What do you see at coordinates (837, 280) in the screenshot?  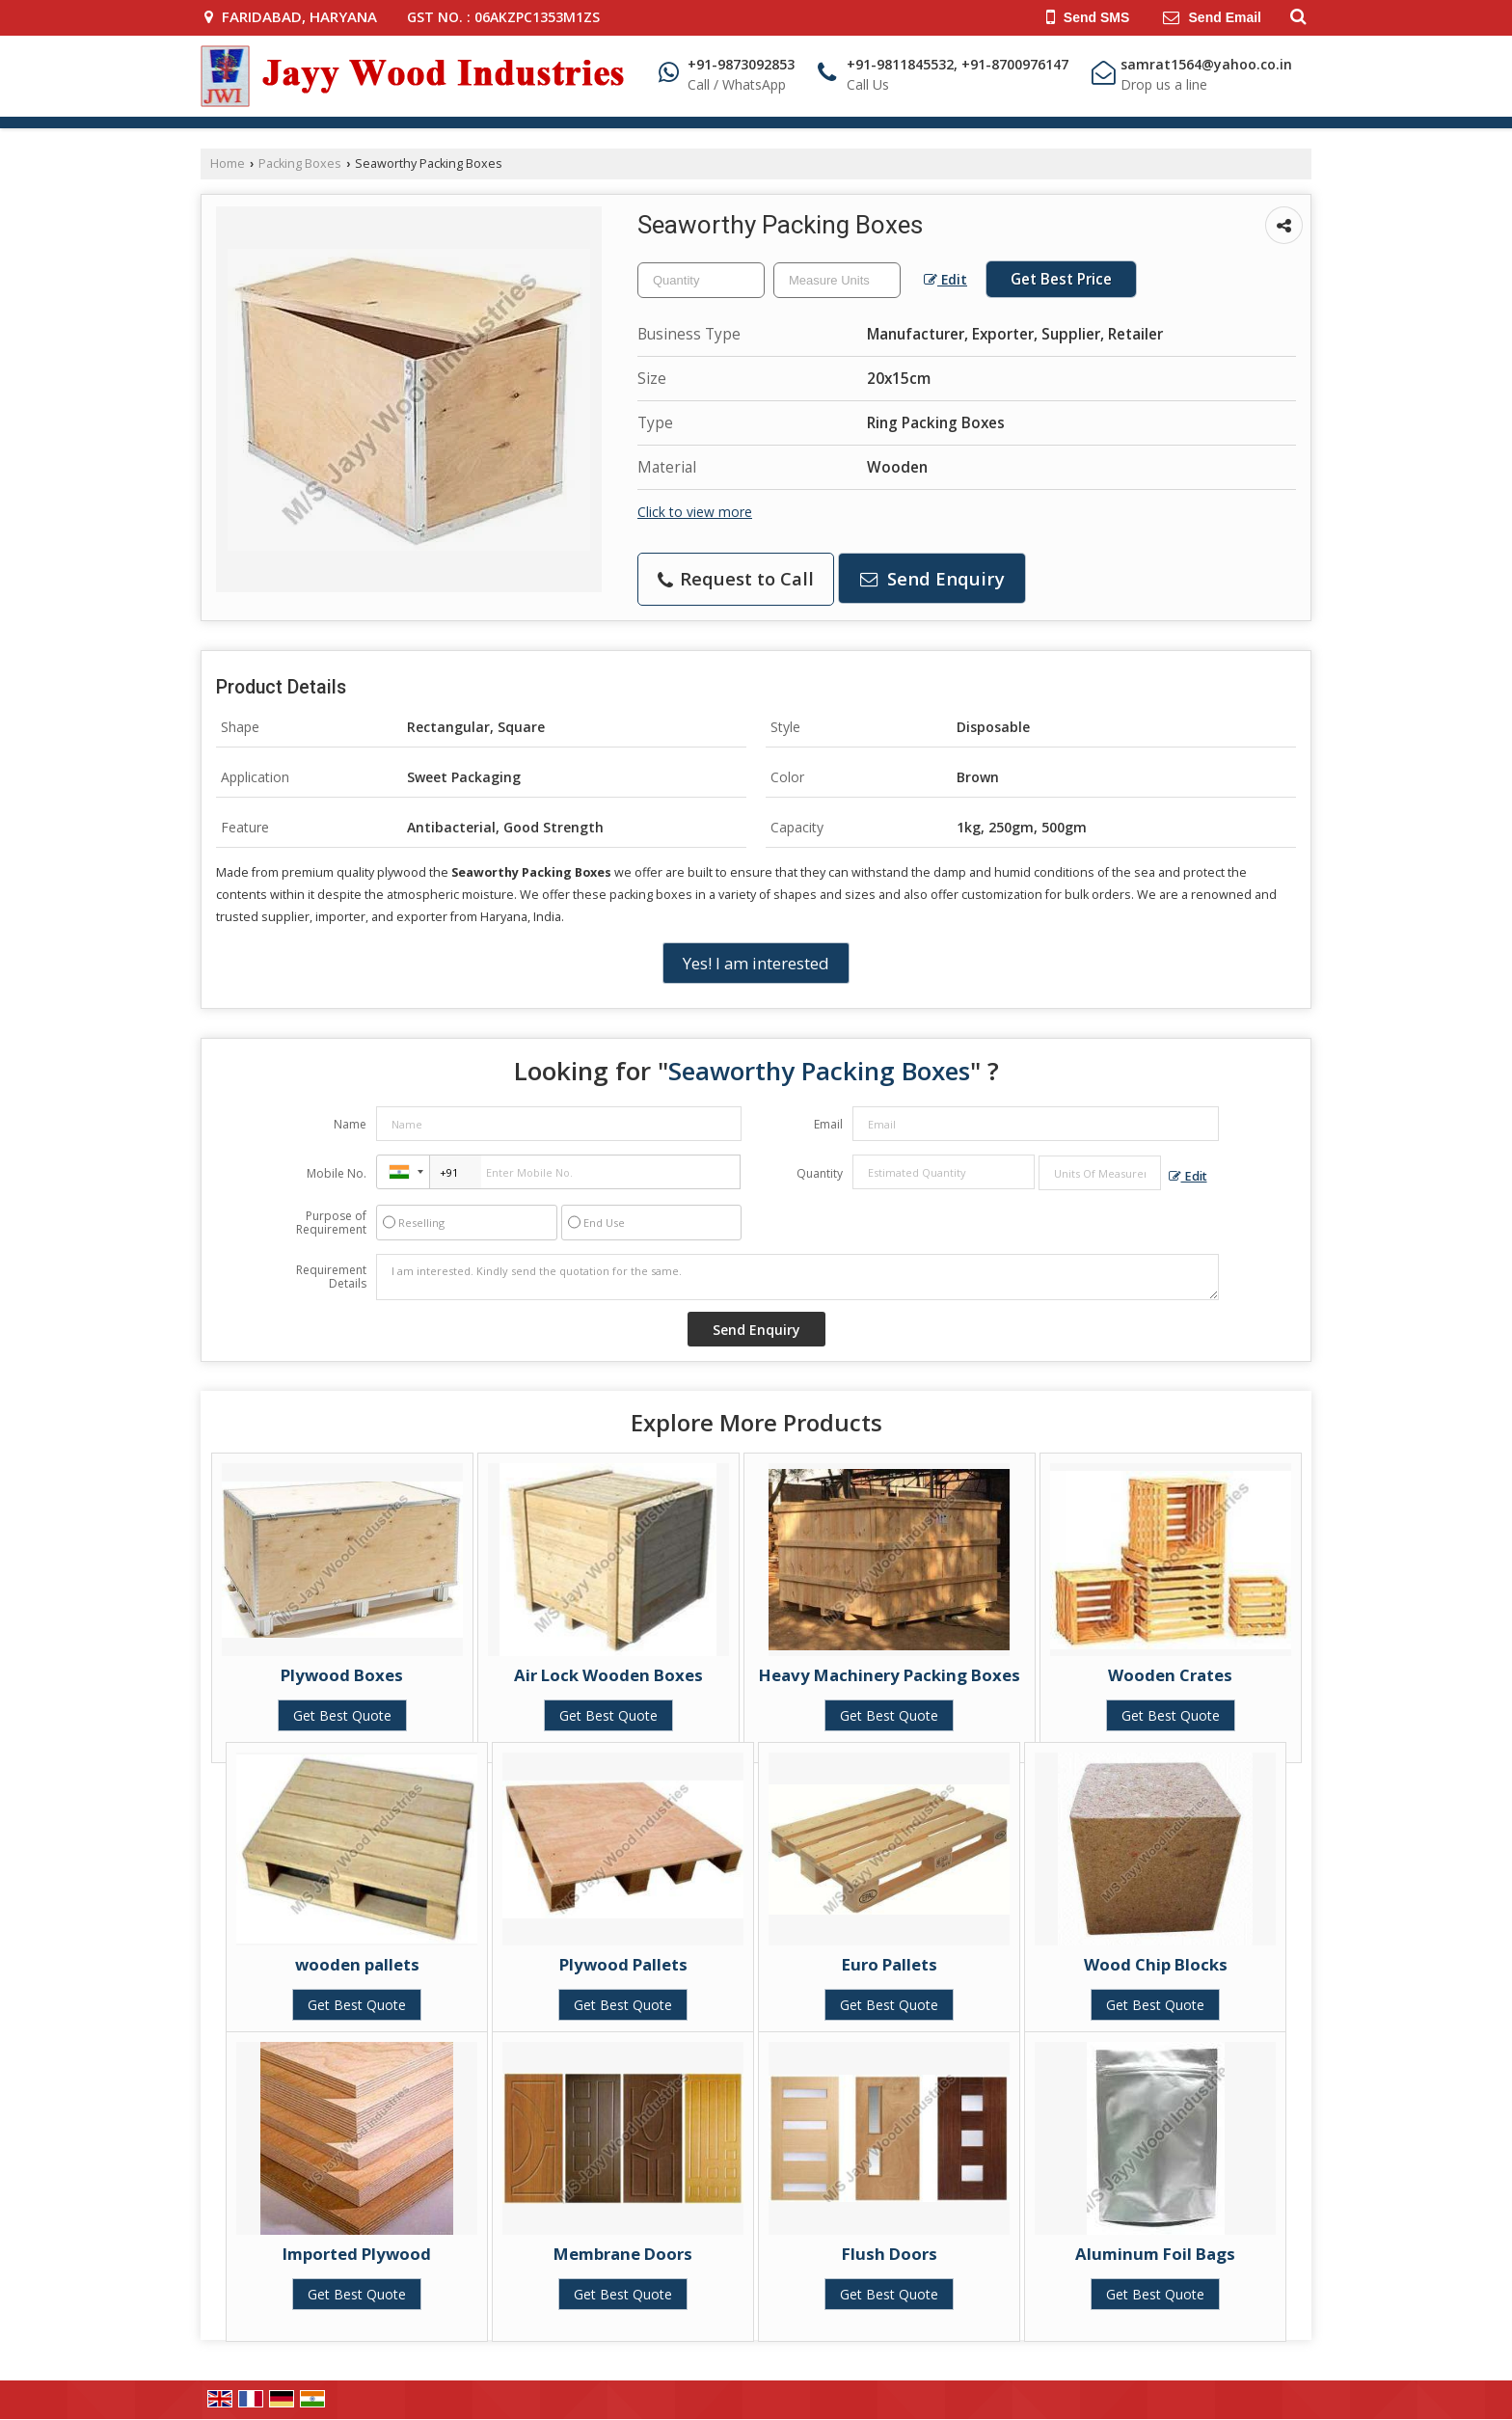 I see `[textbox]` at bounding box center [837, 280].